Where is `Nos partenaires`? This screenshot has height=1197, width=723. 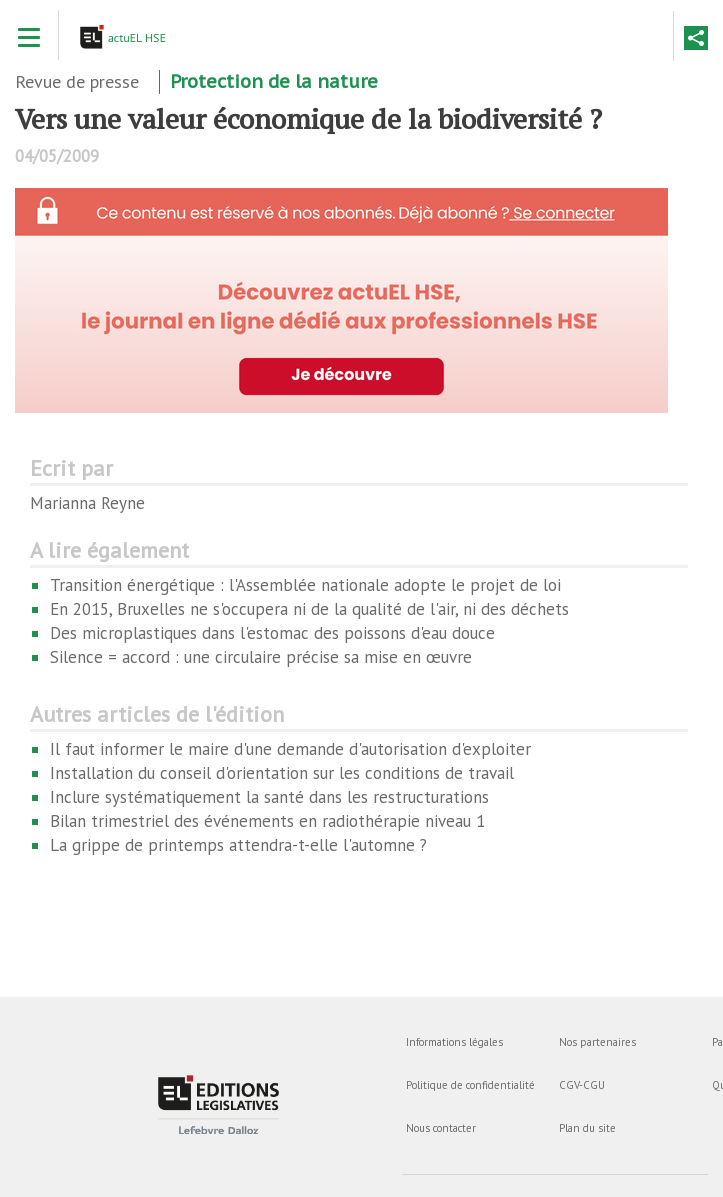
Nos partenaires is located at coordinates (597, 1042).